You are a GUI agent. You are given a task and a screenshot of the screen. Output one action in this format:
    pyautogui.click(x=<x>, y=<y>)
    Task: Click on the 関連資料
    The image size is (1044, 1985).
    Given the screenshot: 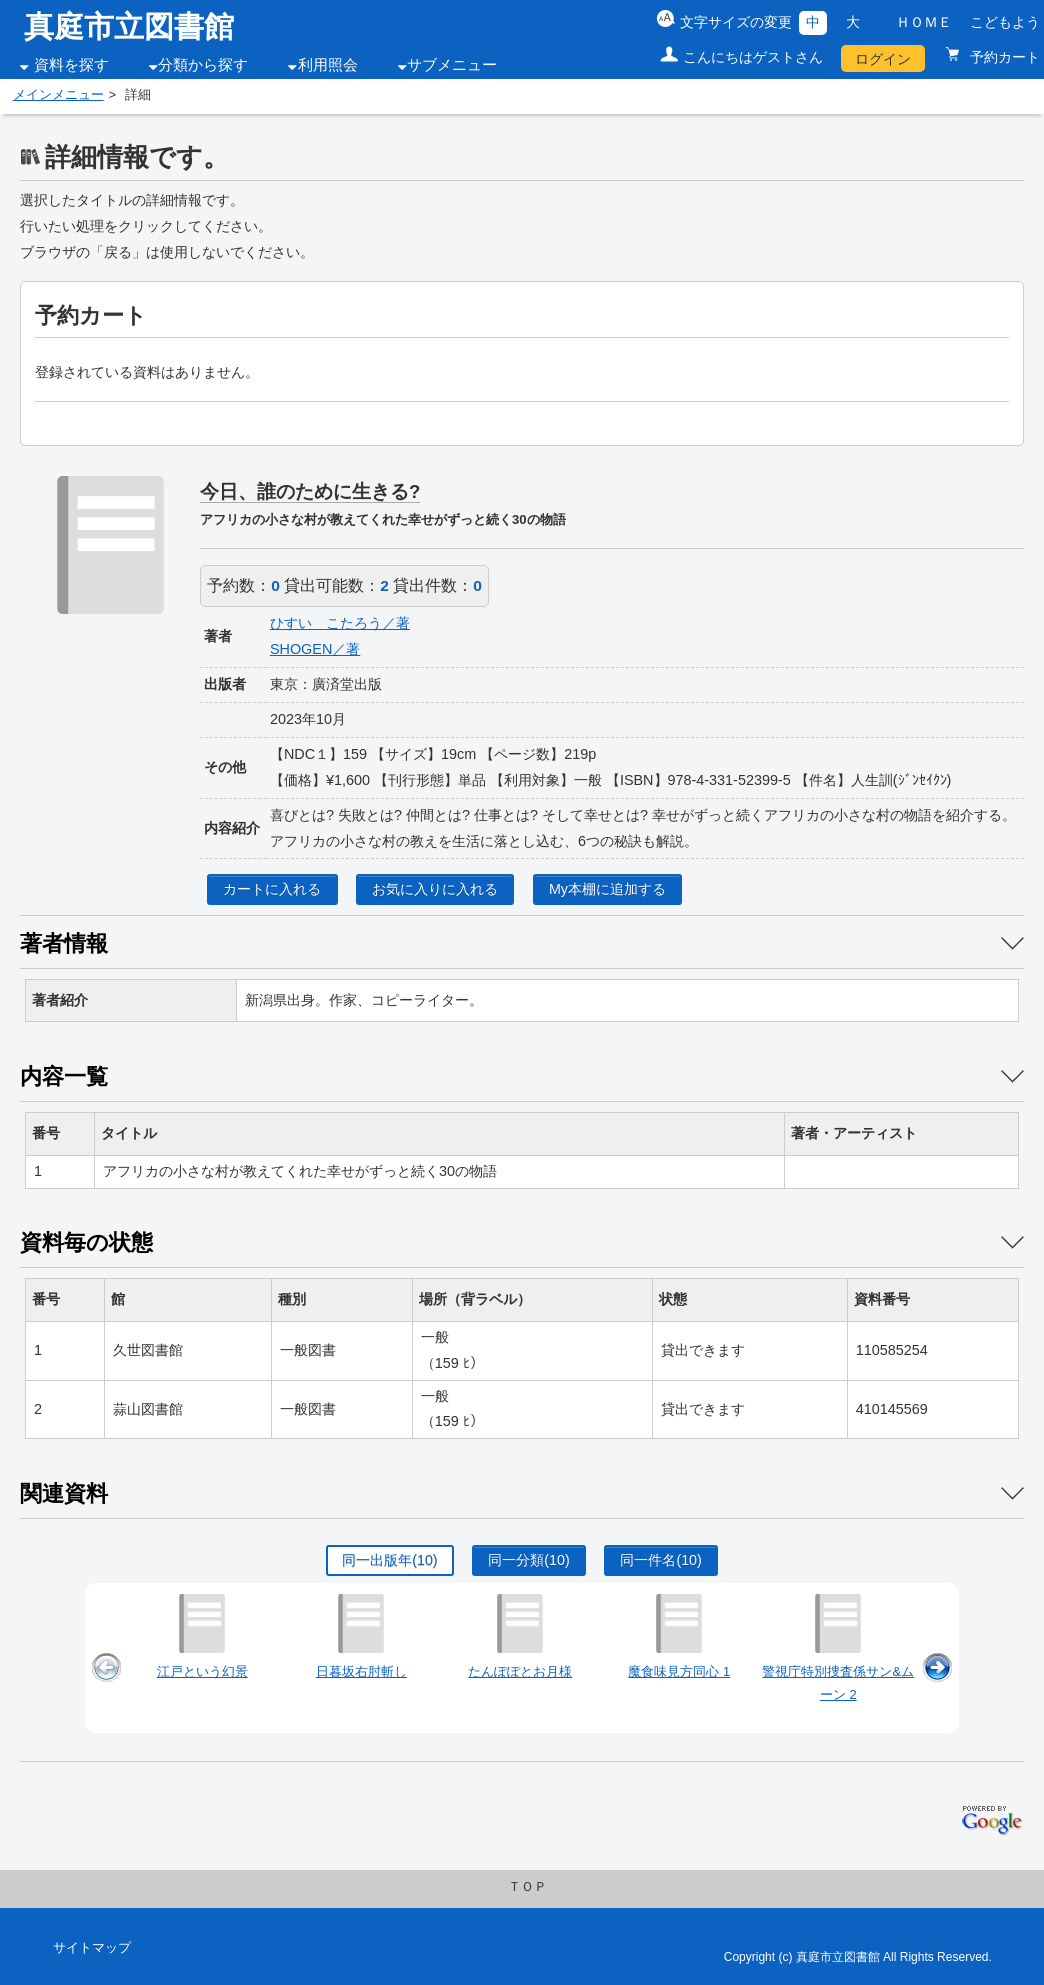 What is the action you would take?
    pyautogui.click(x=64, y=1493)
    